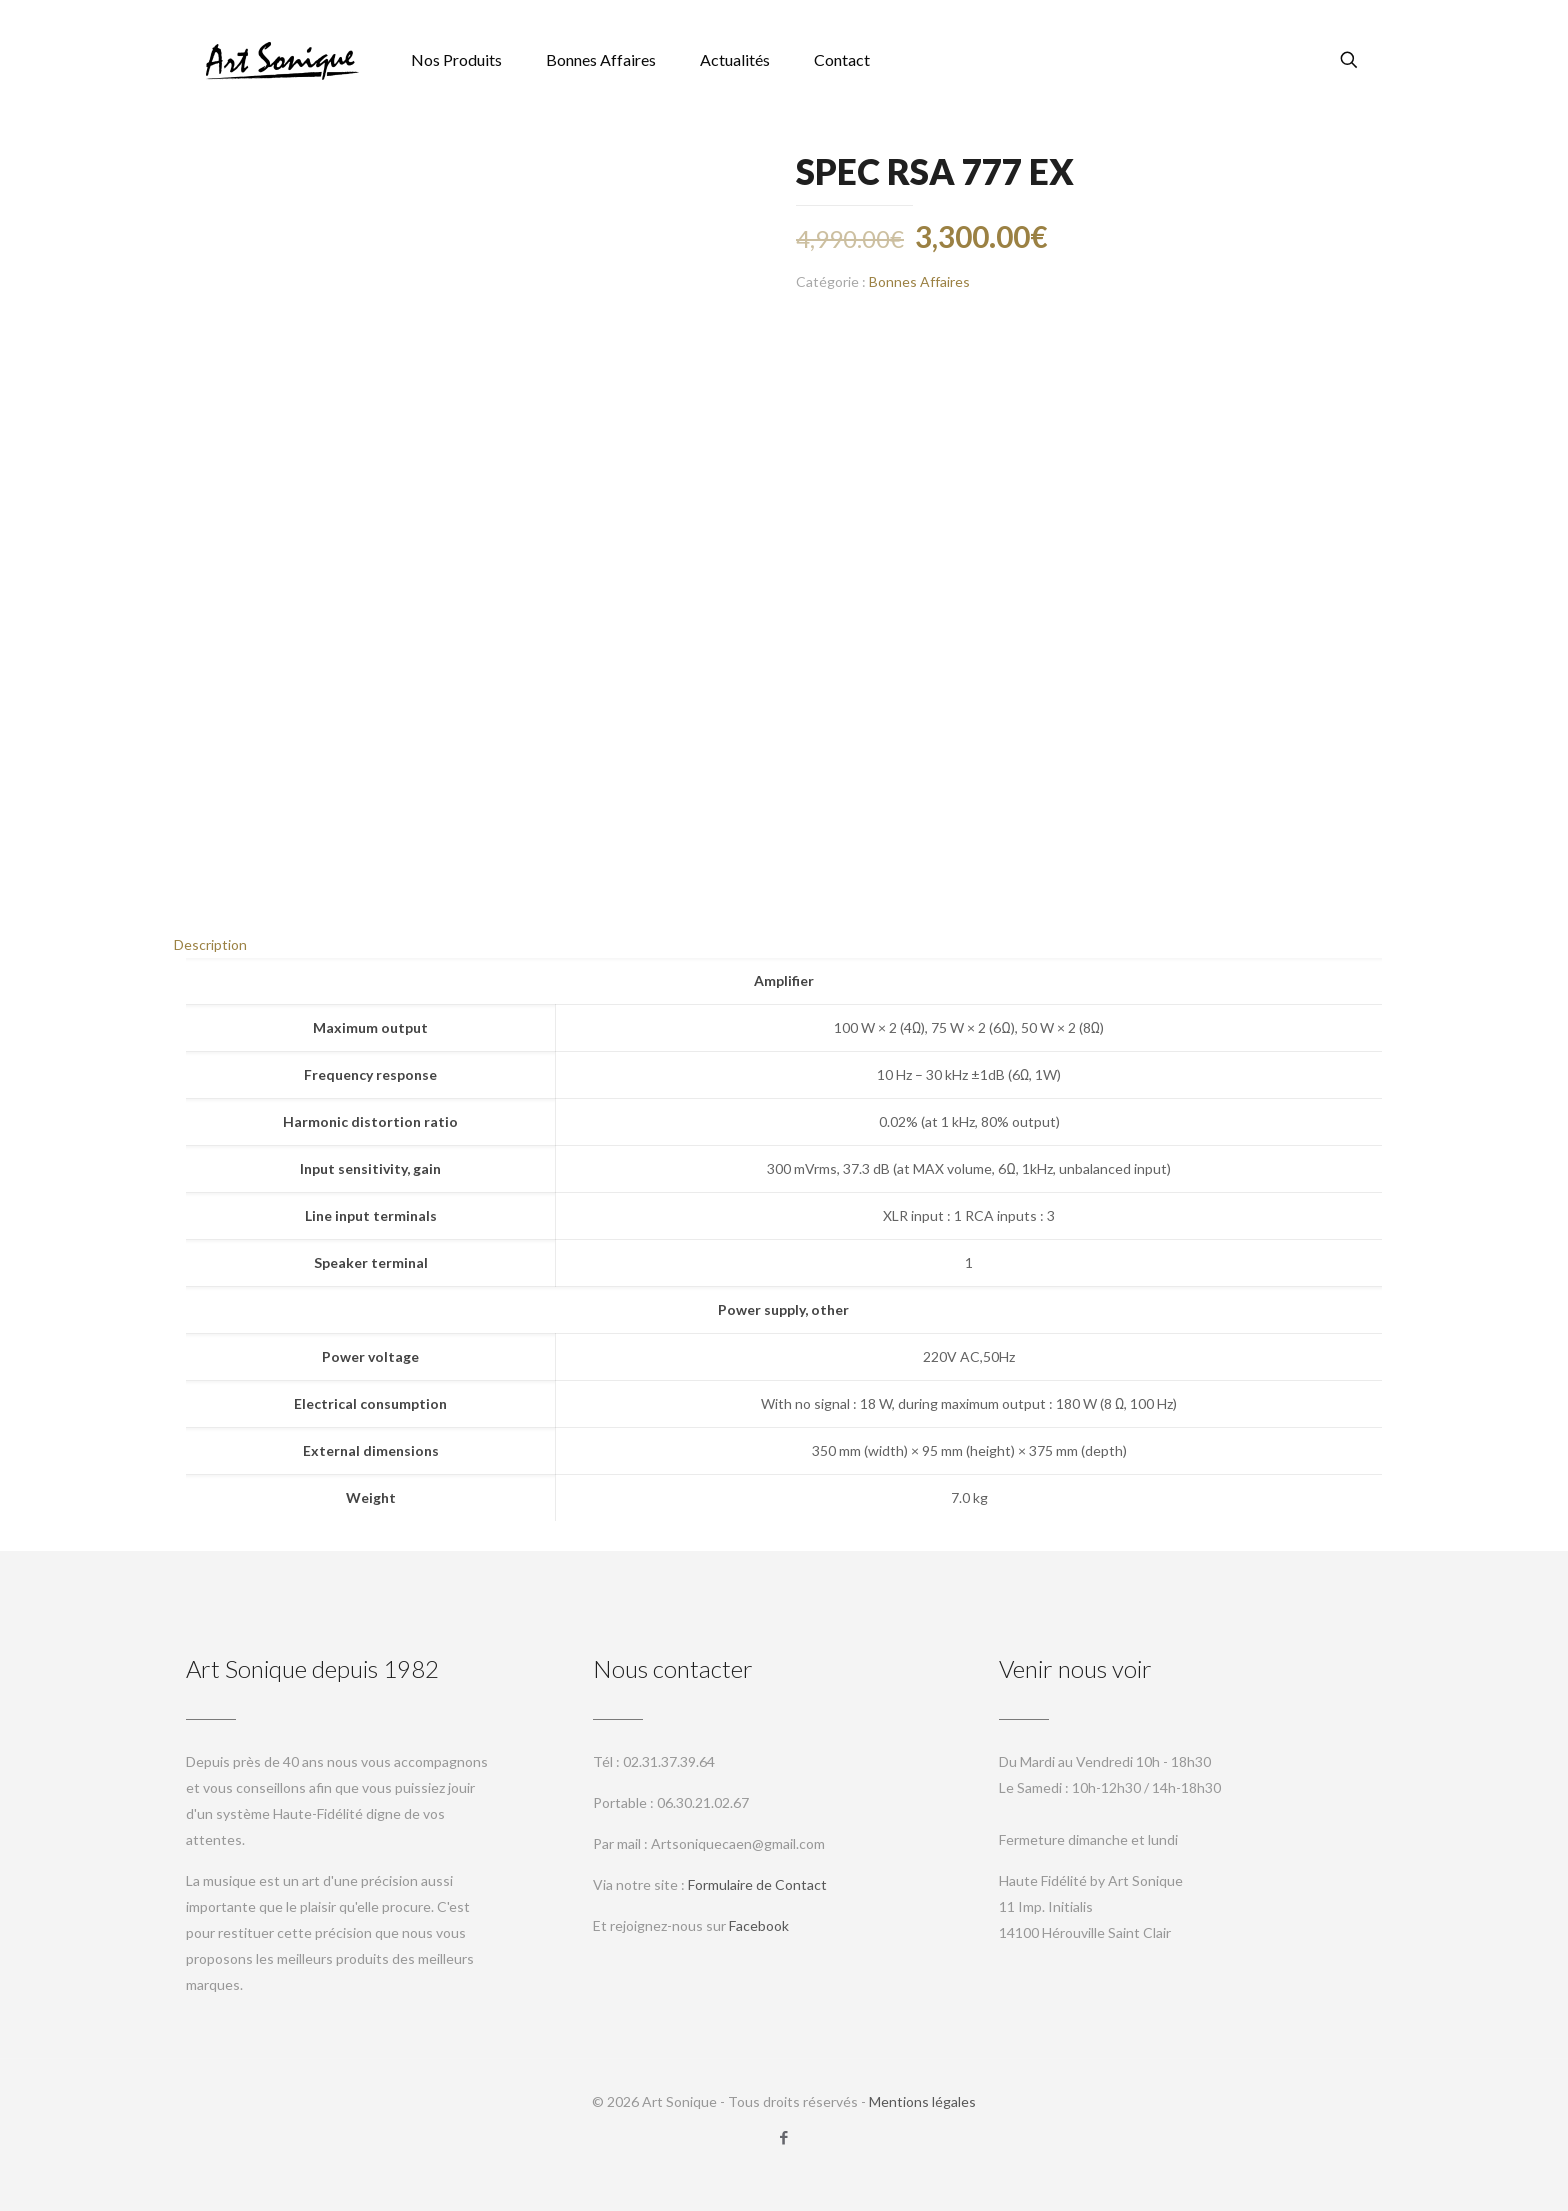 This screenshot has height=2211, width=1568. Describe the element at coordinates (919, 281) in the screenshot. I see `Bonnes Affaires` at that location.